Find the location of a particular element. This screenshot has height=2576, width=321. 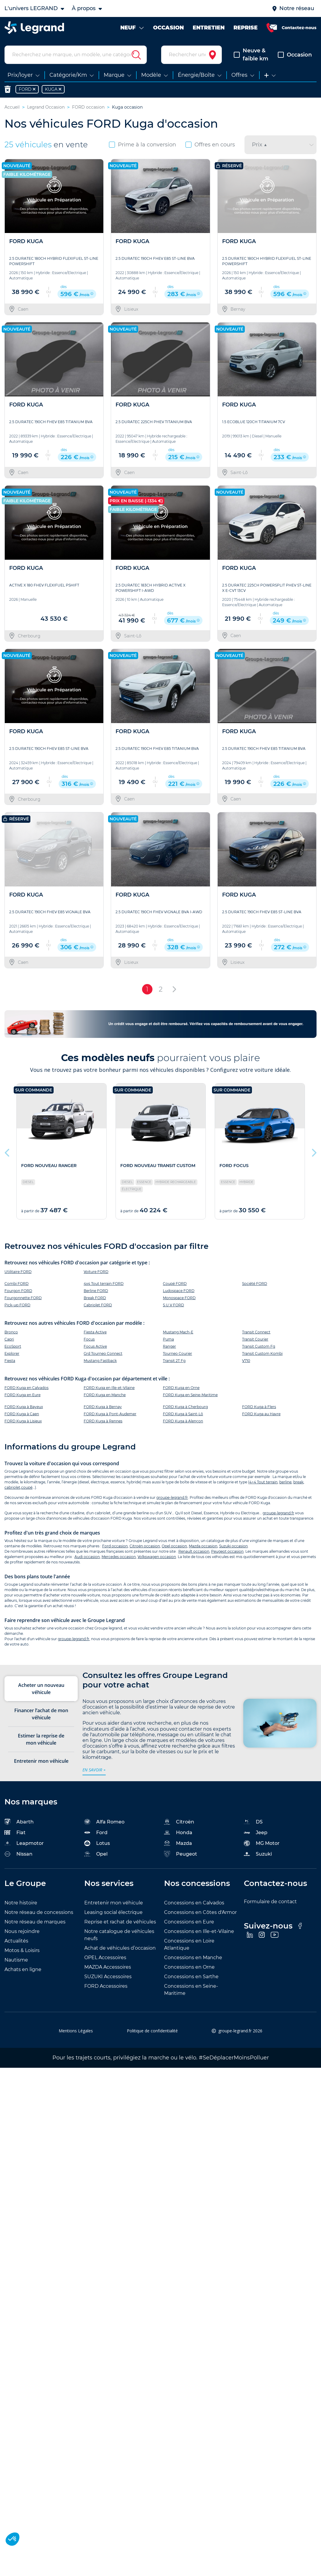

Transit Courier is located at coordinates (255, 1339).